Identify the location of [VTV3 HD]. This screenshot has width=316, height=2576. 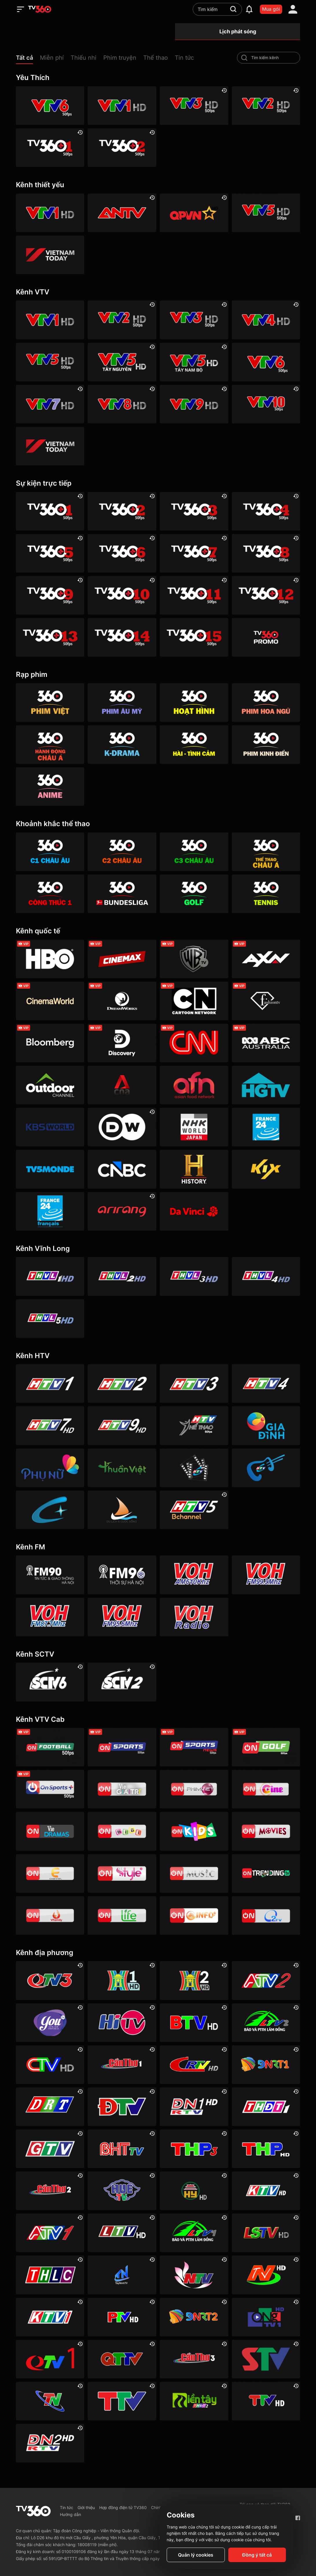
(194, 105).